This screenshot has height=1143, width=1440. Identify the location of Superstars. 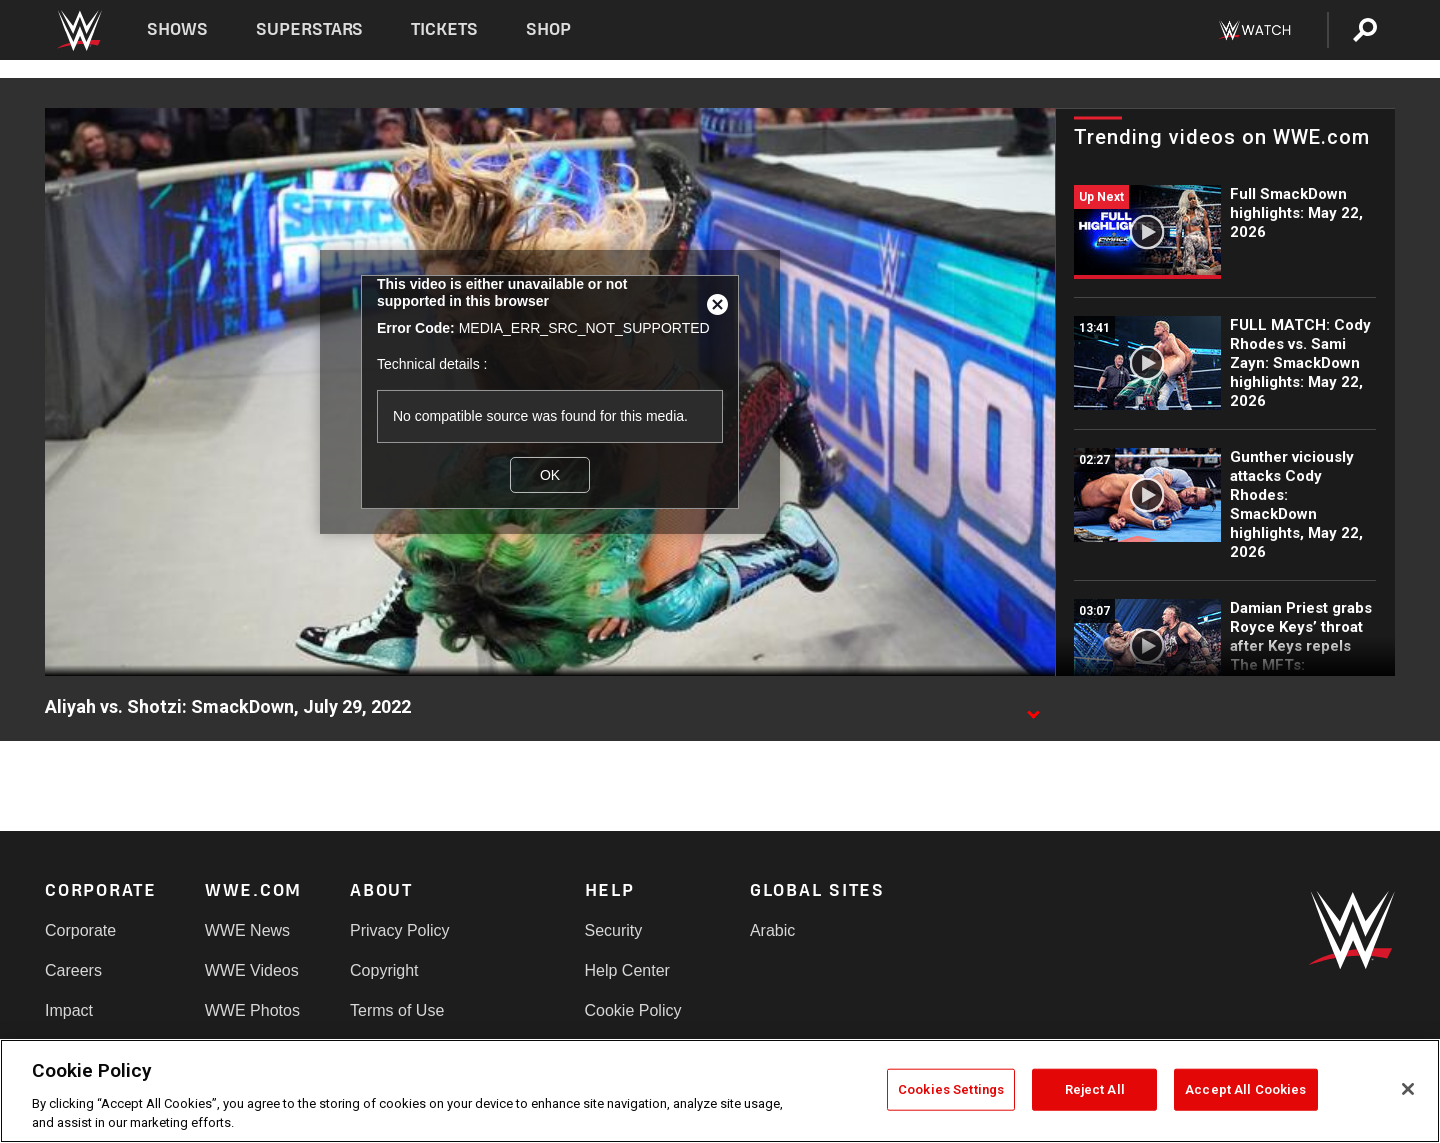
(310, 29).